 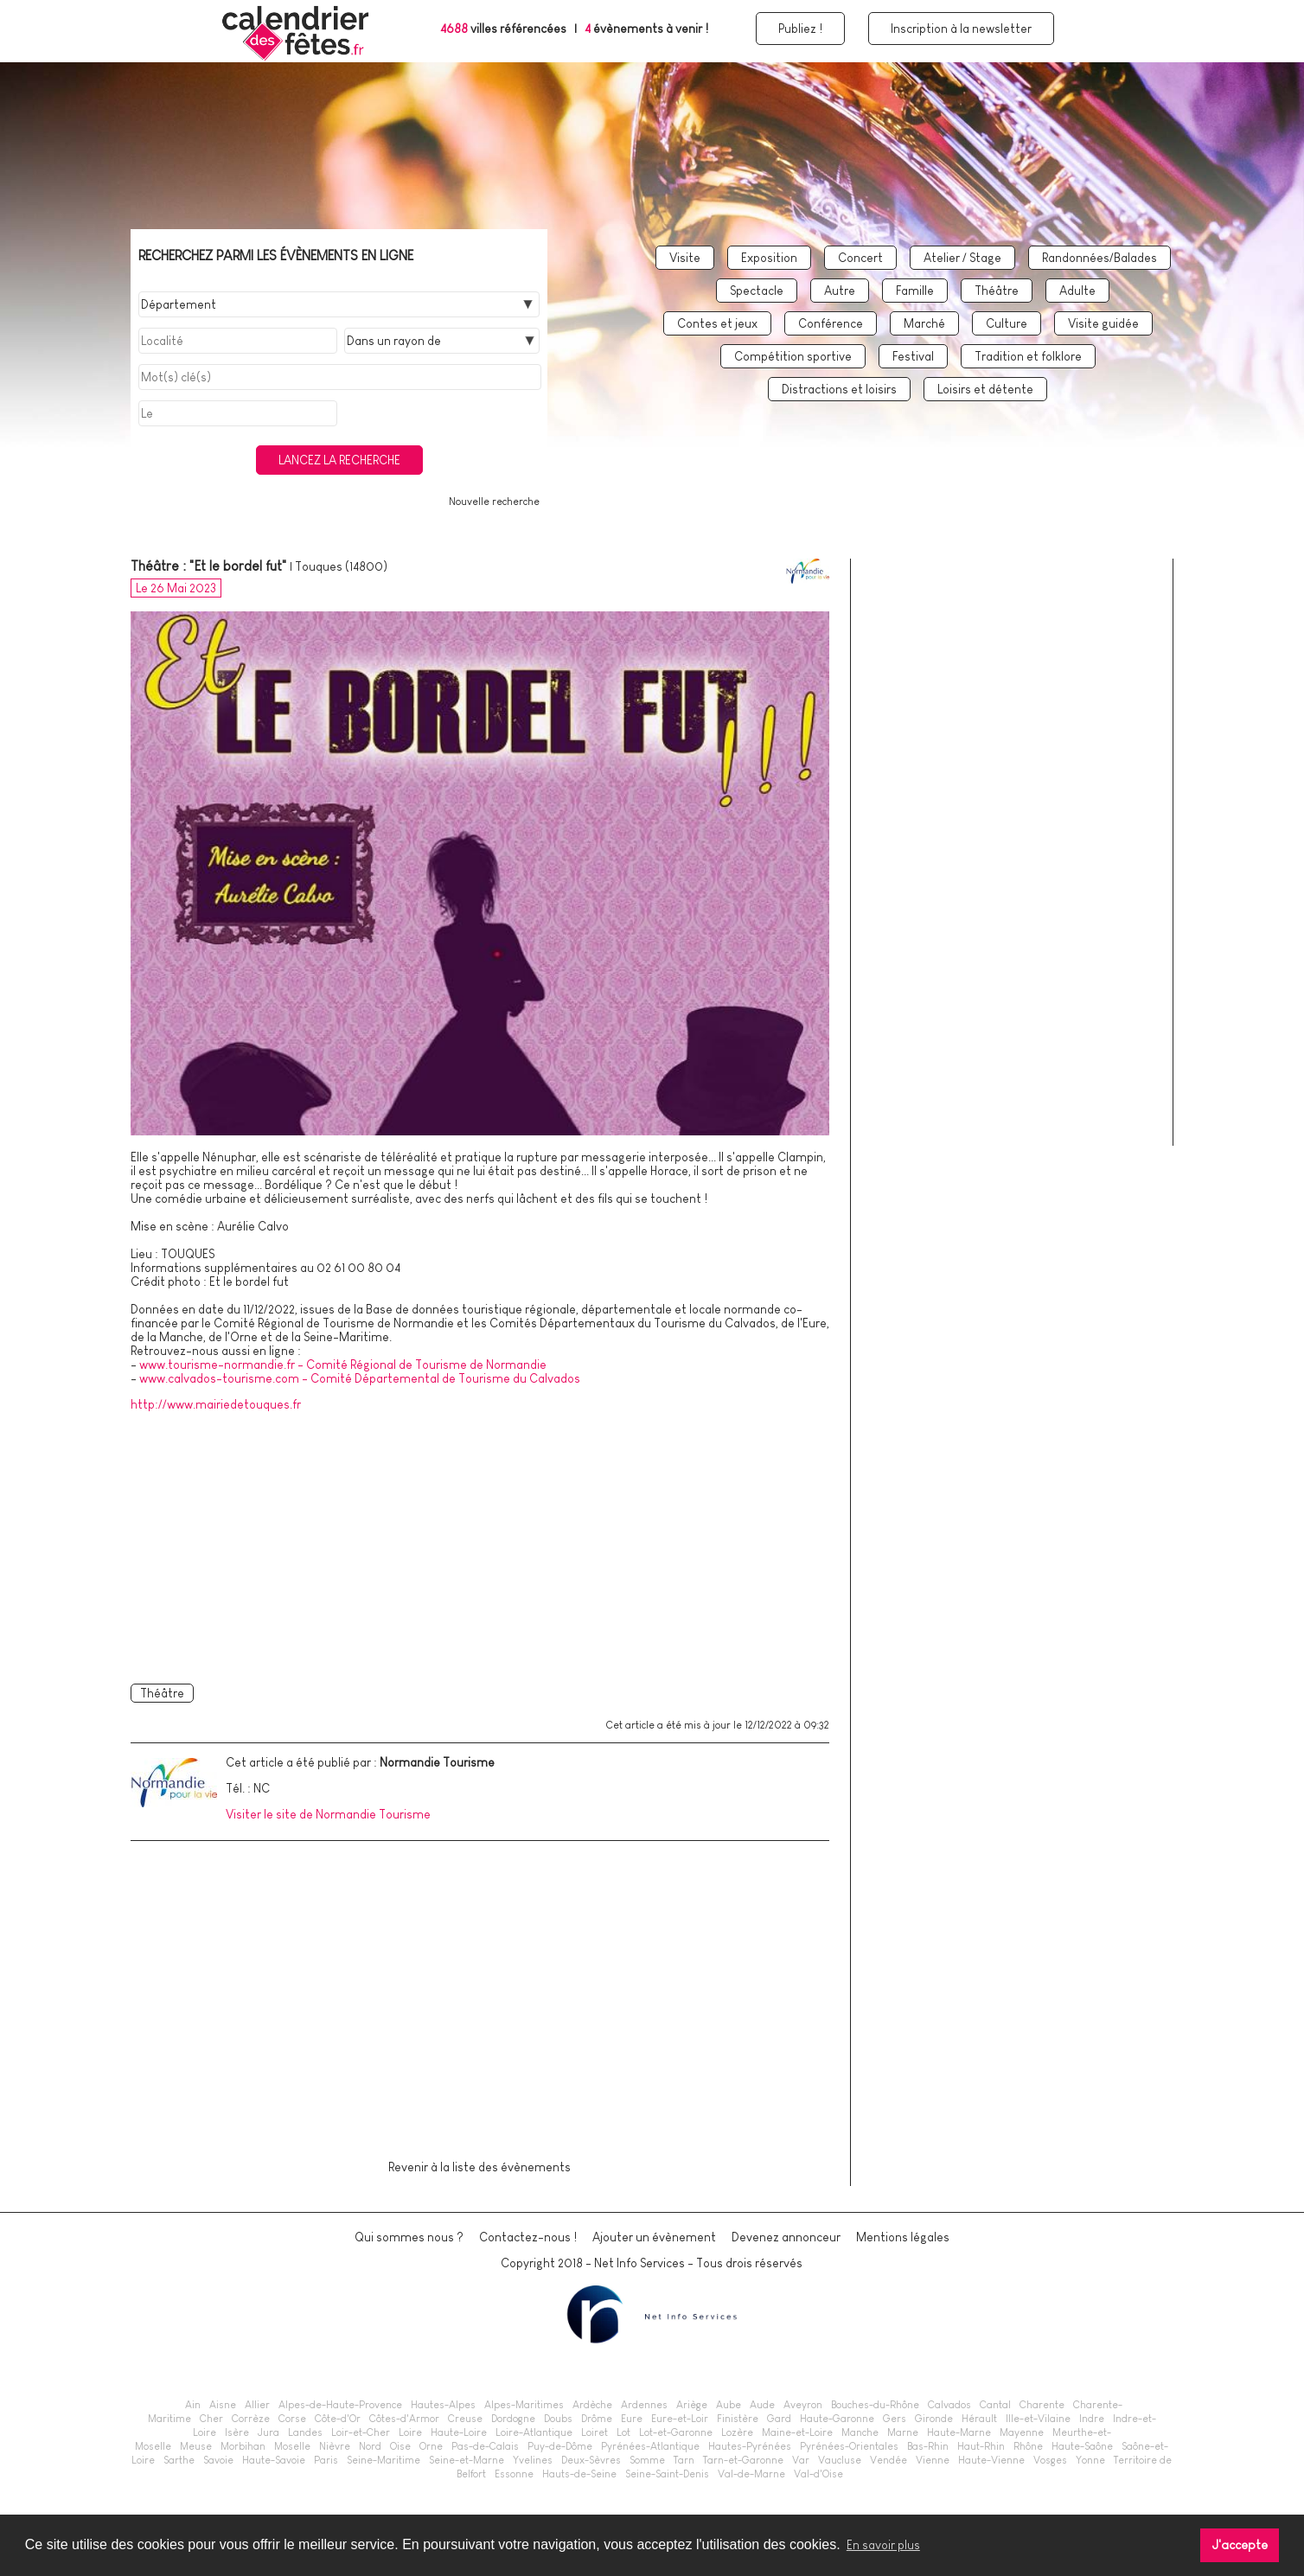 I want to click on Randonnées/Balades, so click(x=1099, y=258).